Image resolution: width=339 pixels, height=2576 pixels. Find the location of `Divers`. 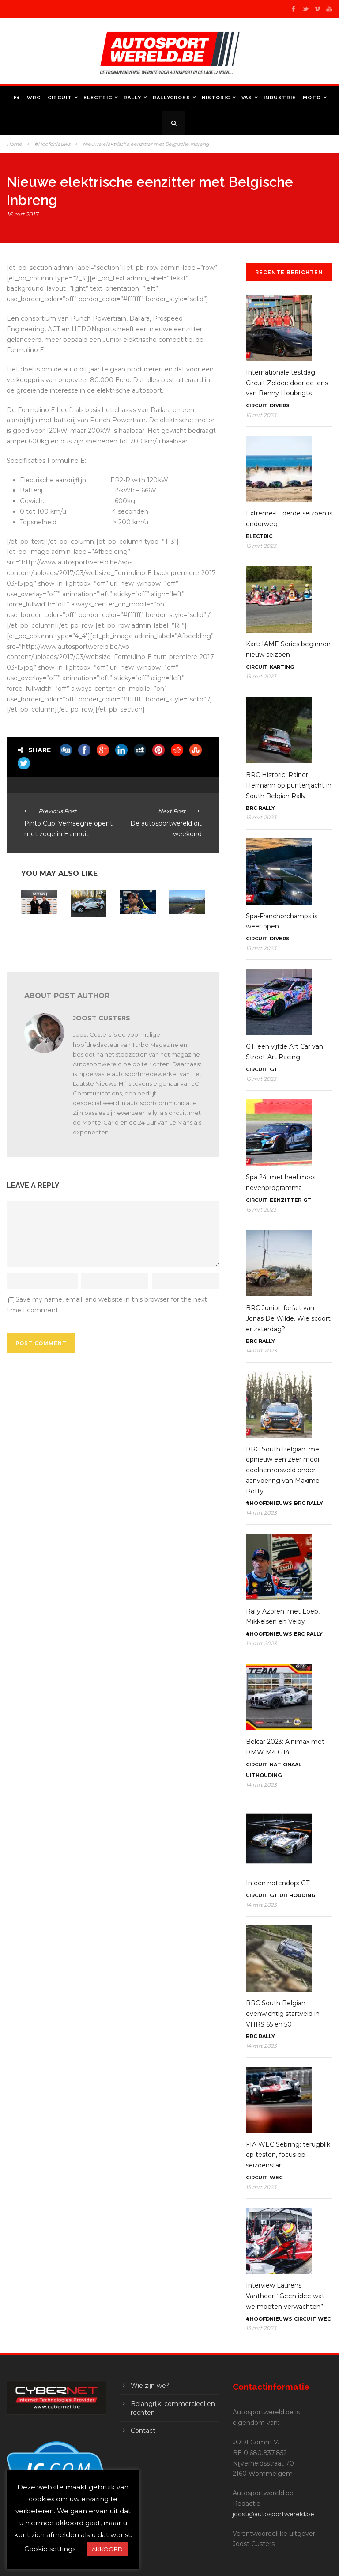

Divers is located at coordinates (280, 405).